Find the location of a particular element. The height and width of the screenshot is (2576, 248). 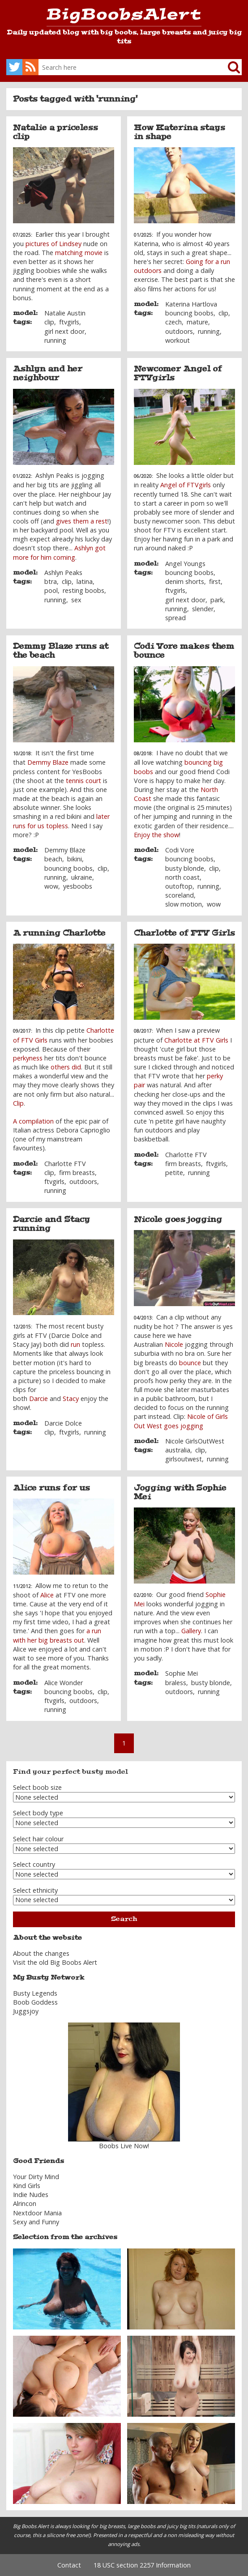

Enjoy the show is located at coordinates (156, 834).